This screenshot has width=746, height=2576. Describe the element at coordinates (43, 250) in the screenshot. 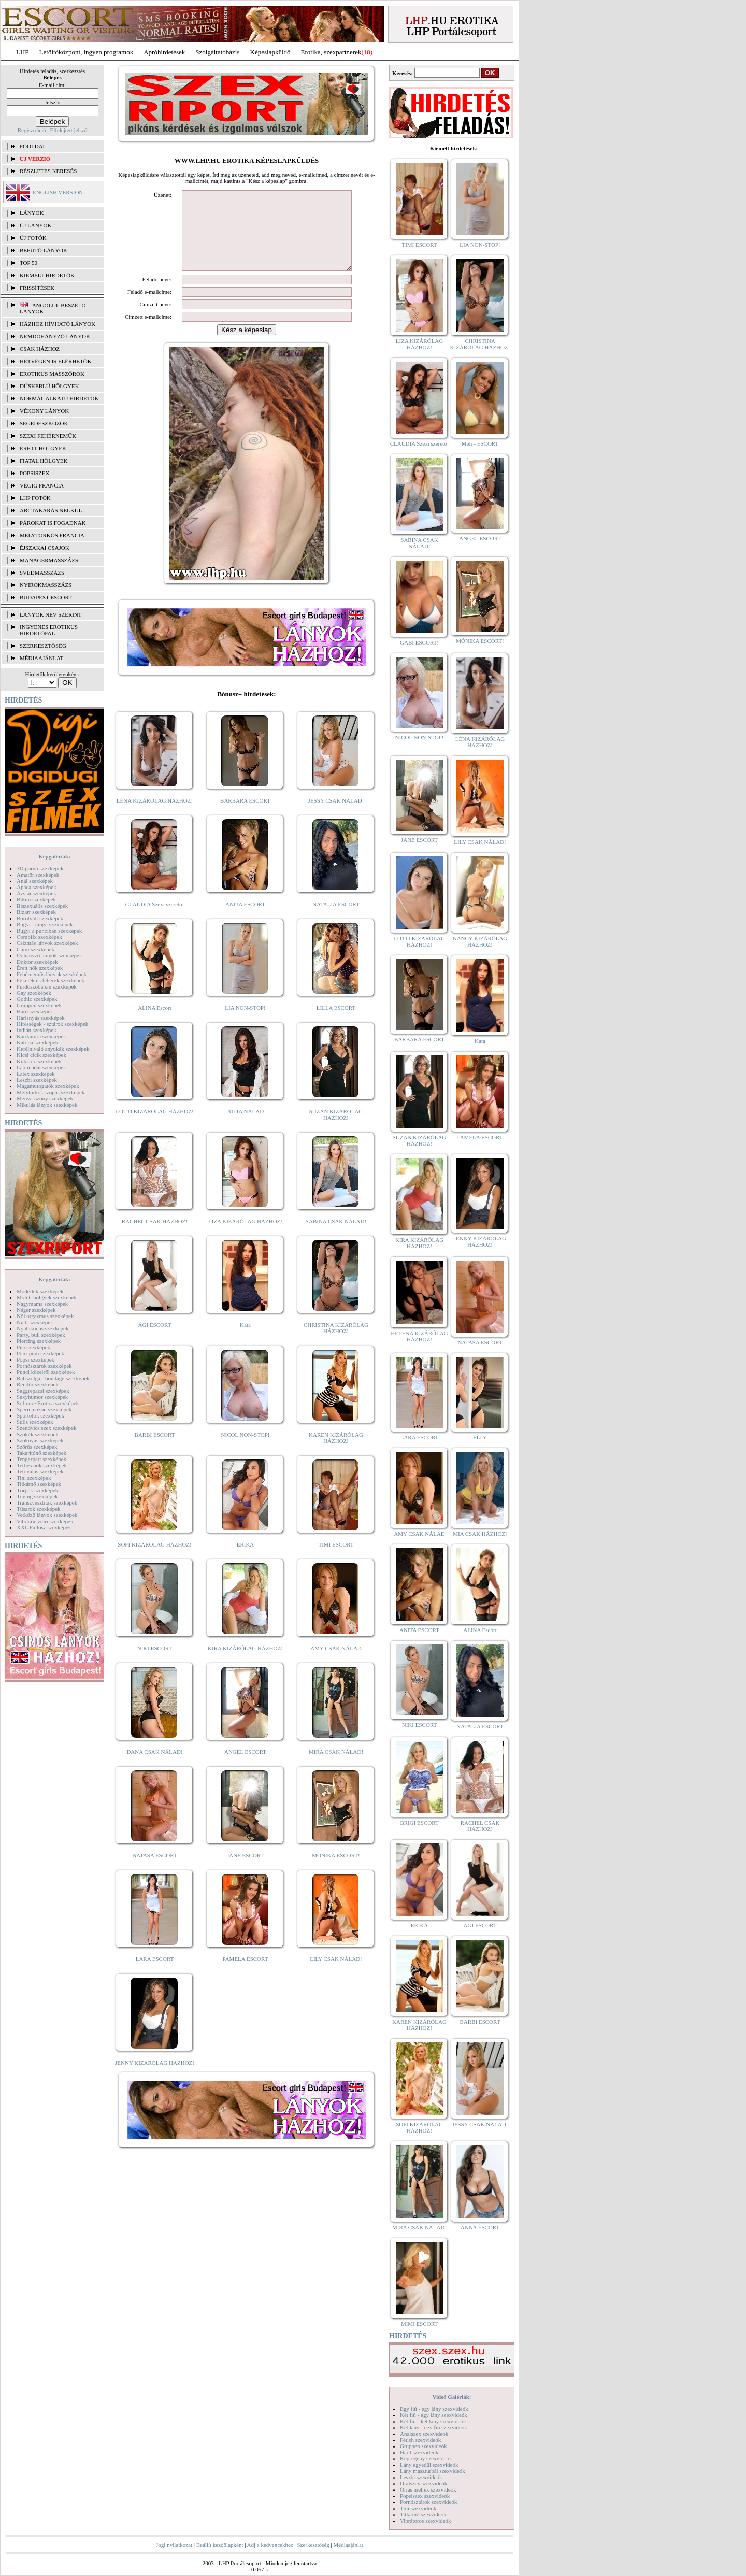

I see `BEFUTÓ LÁNYOK` at that location.